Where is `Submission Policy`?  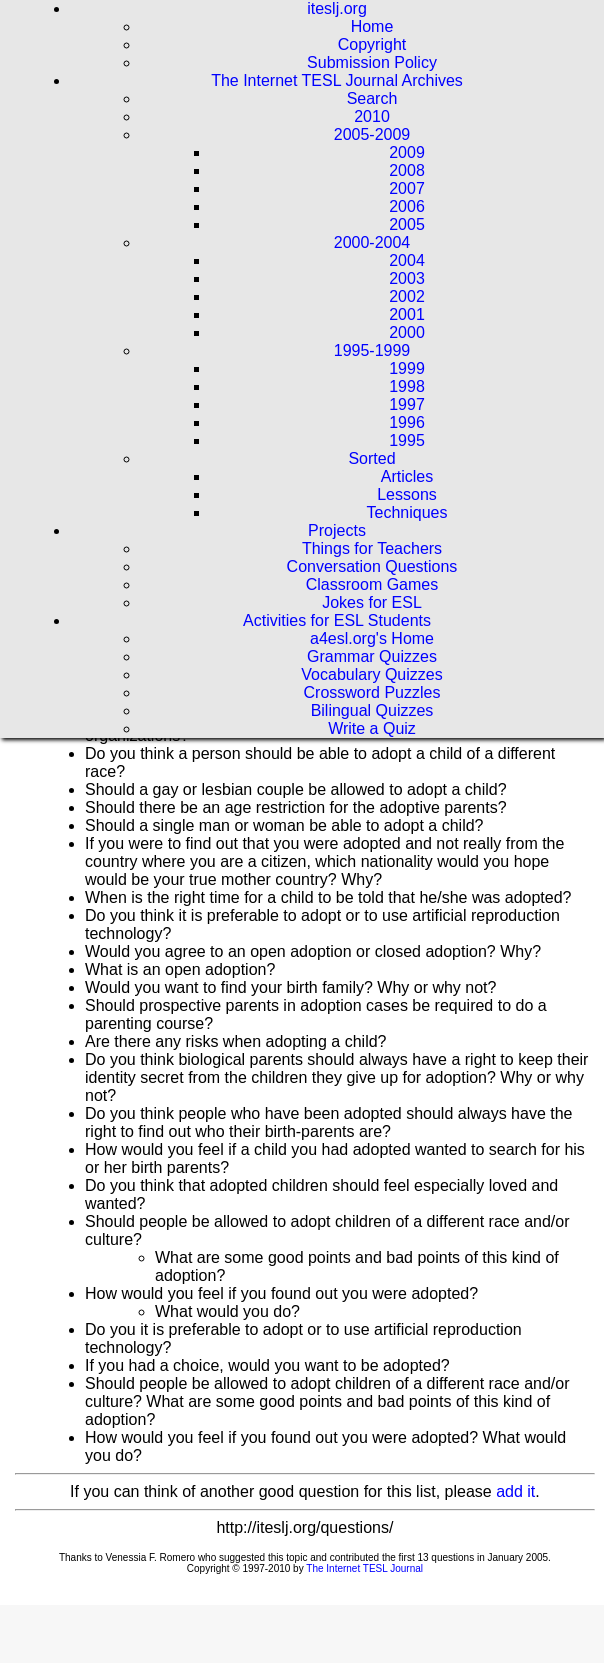
Submission Policy is located at coordinates (372, 62).